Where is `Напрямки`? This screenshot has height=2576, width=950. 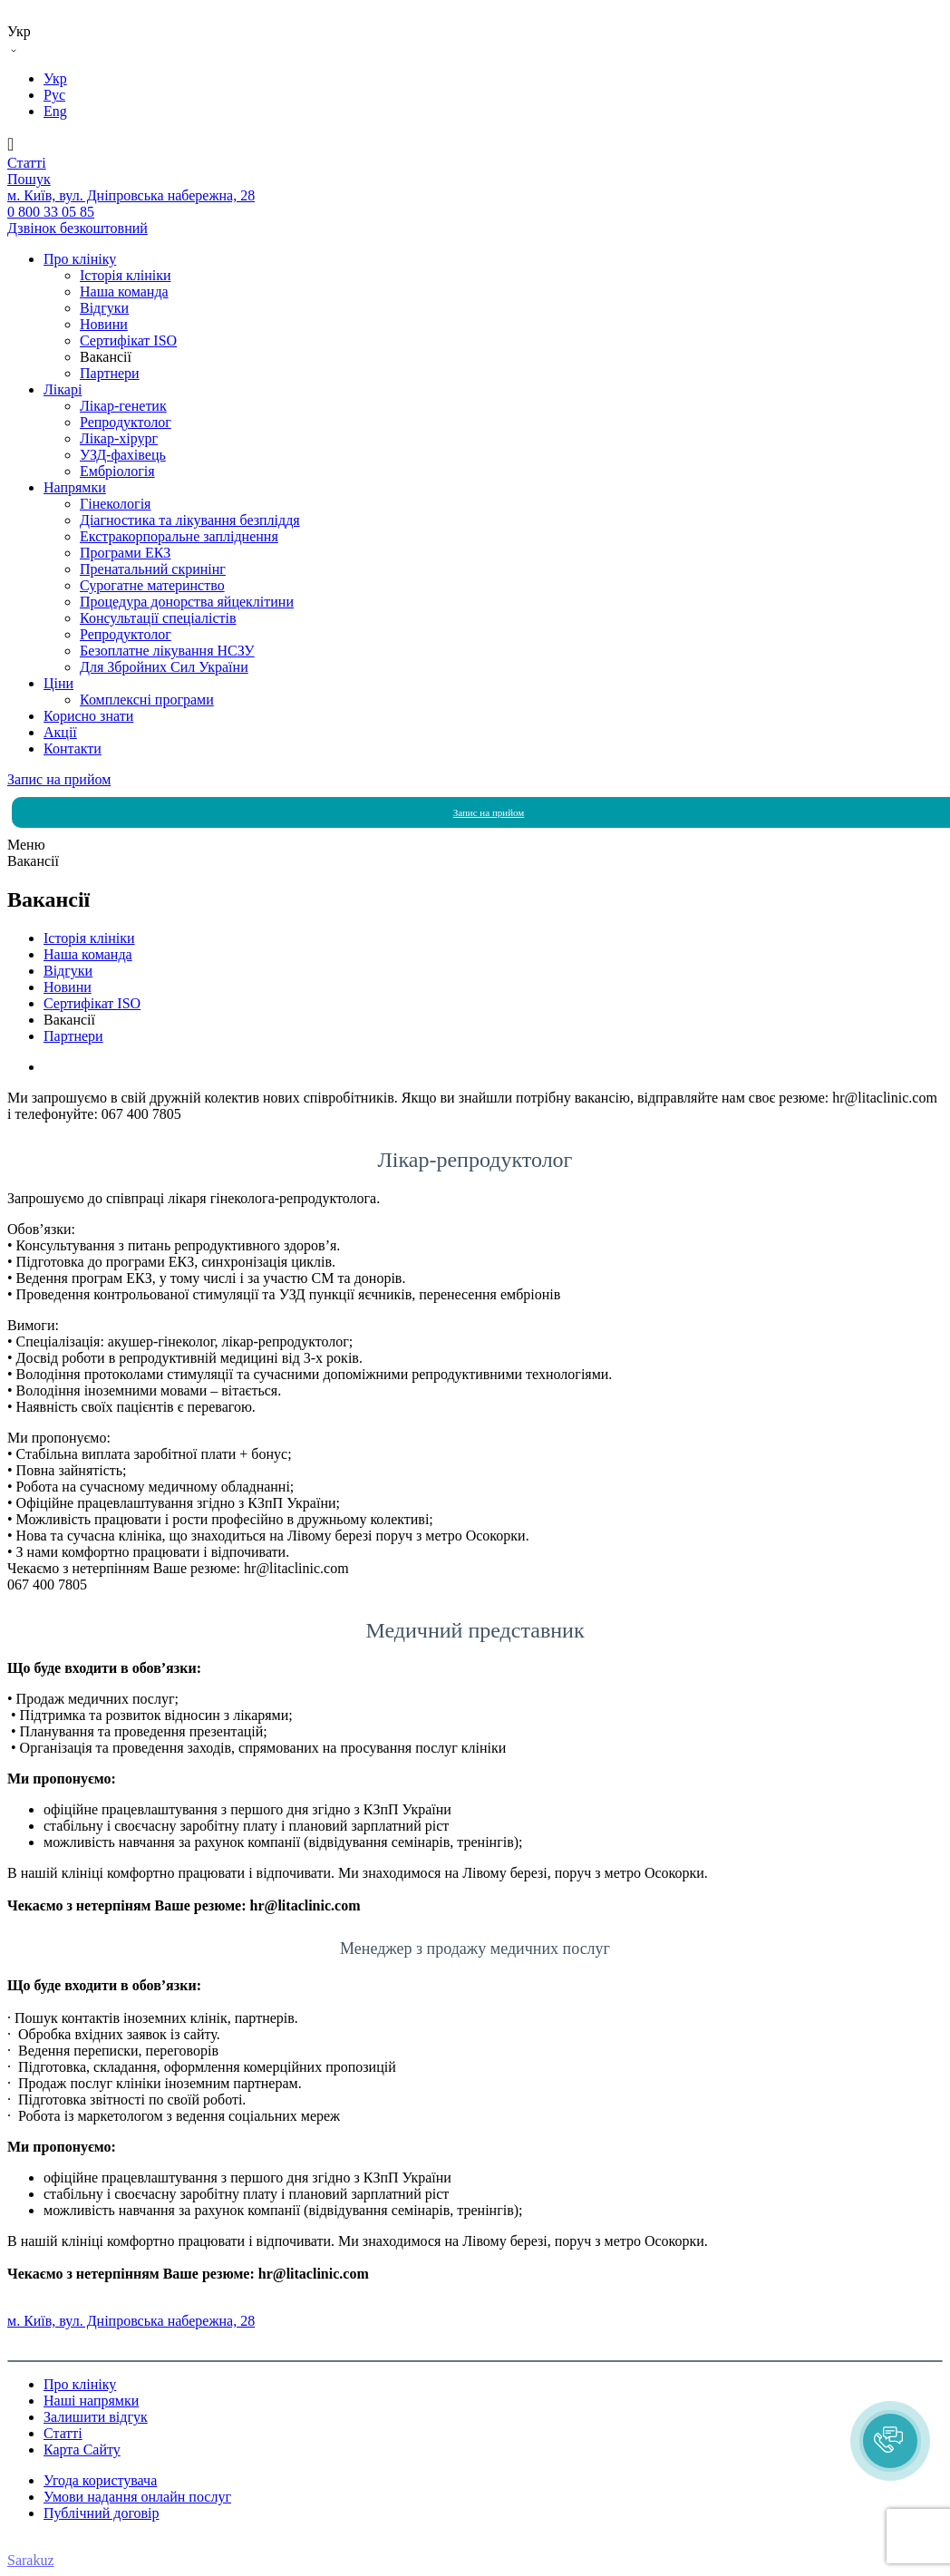 Напрямки is located at coordinates (75, 487).